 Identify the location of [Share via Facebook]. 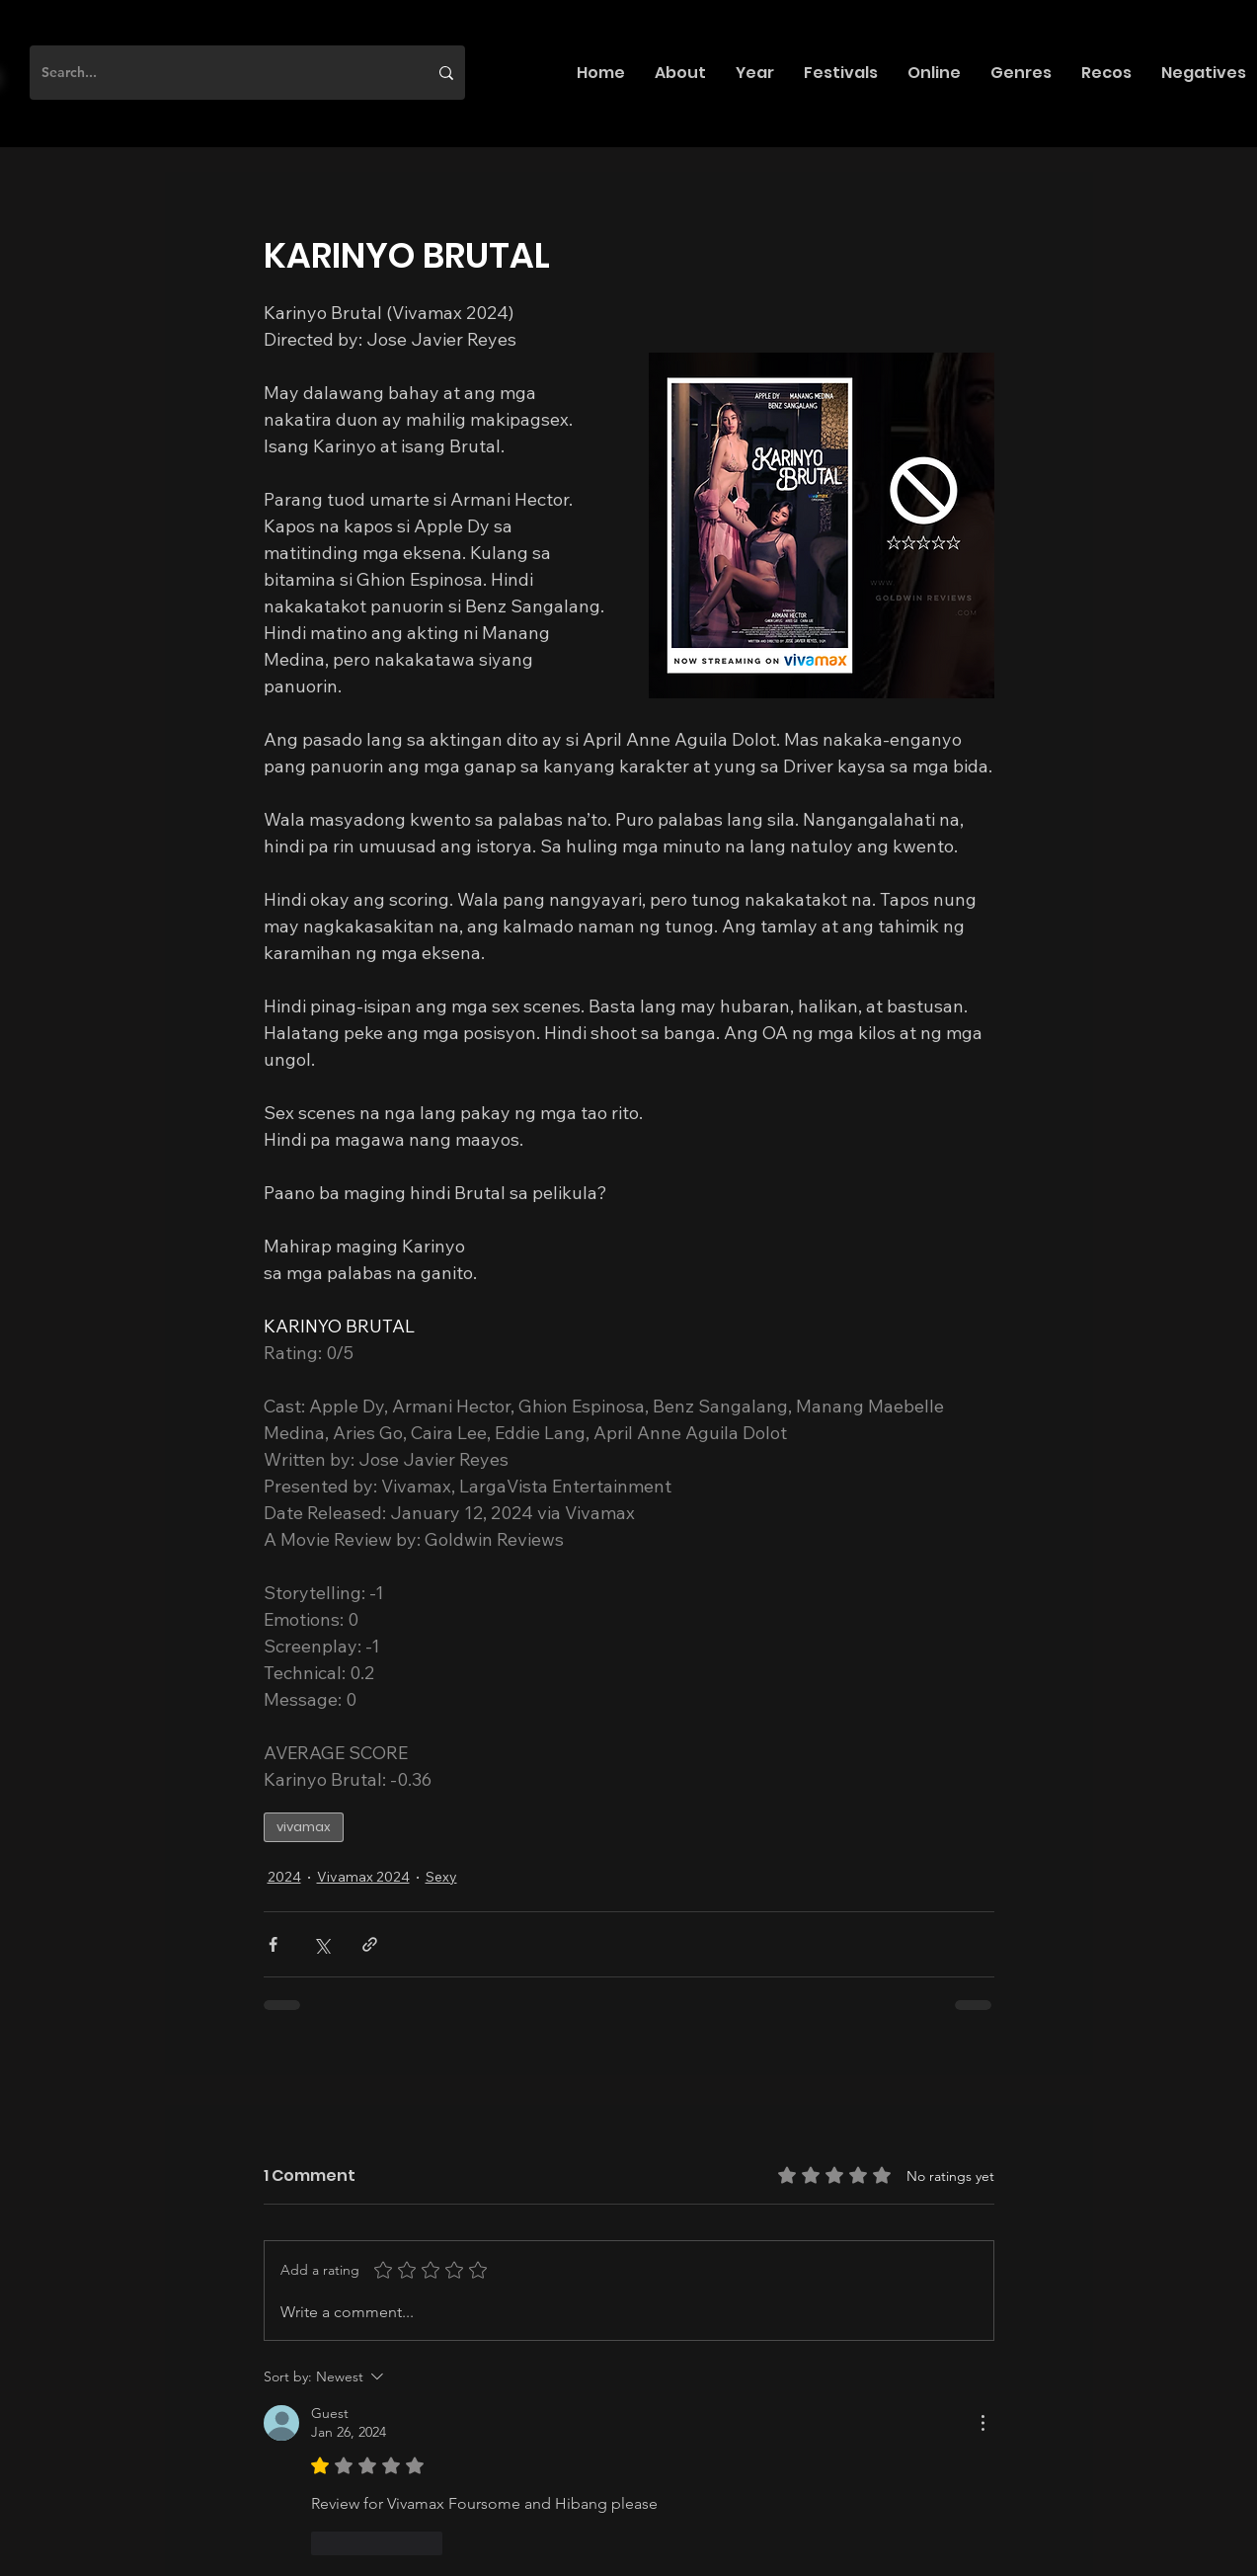
(273, 1944).